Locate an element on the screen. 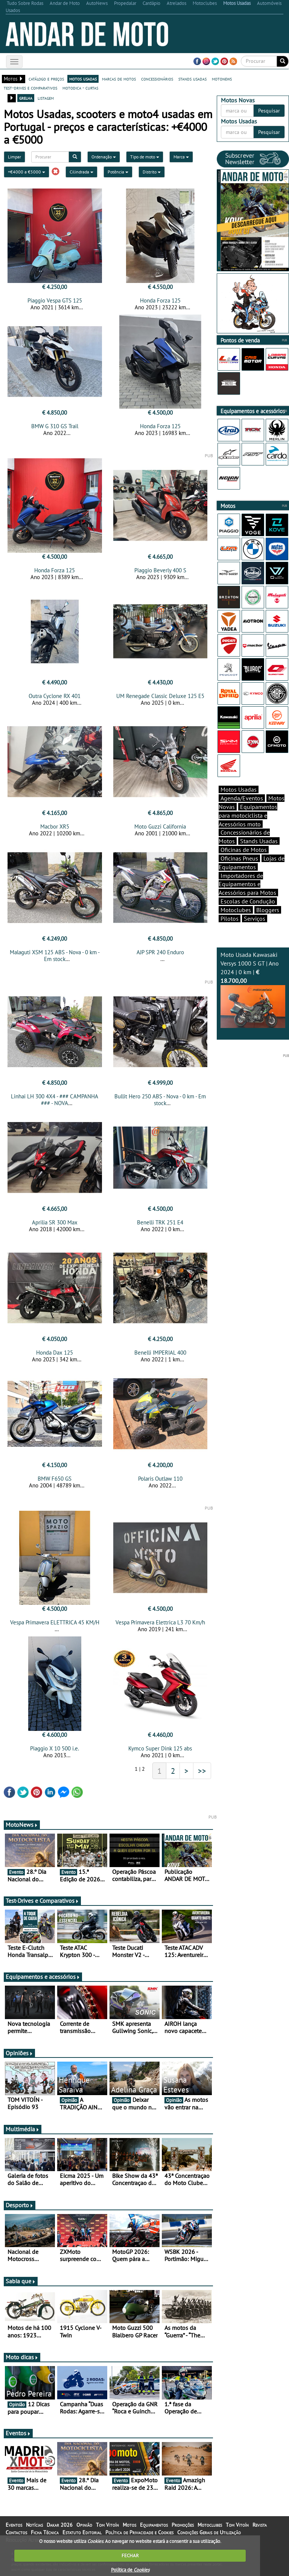  Política de Privacidade e Cookies is located at coordinates (139, 2532).